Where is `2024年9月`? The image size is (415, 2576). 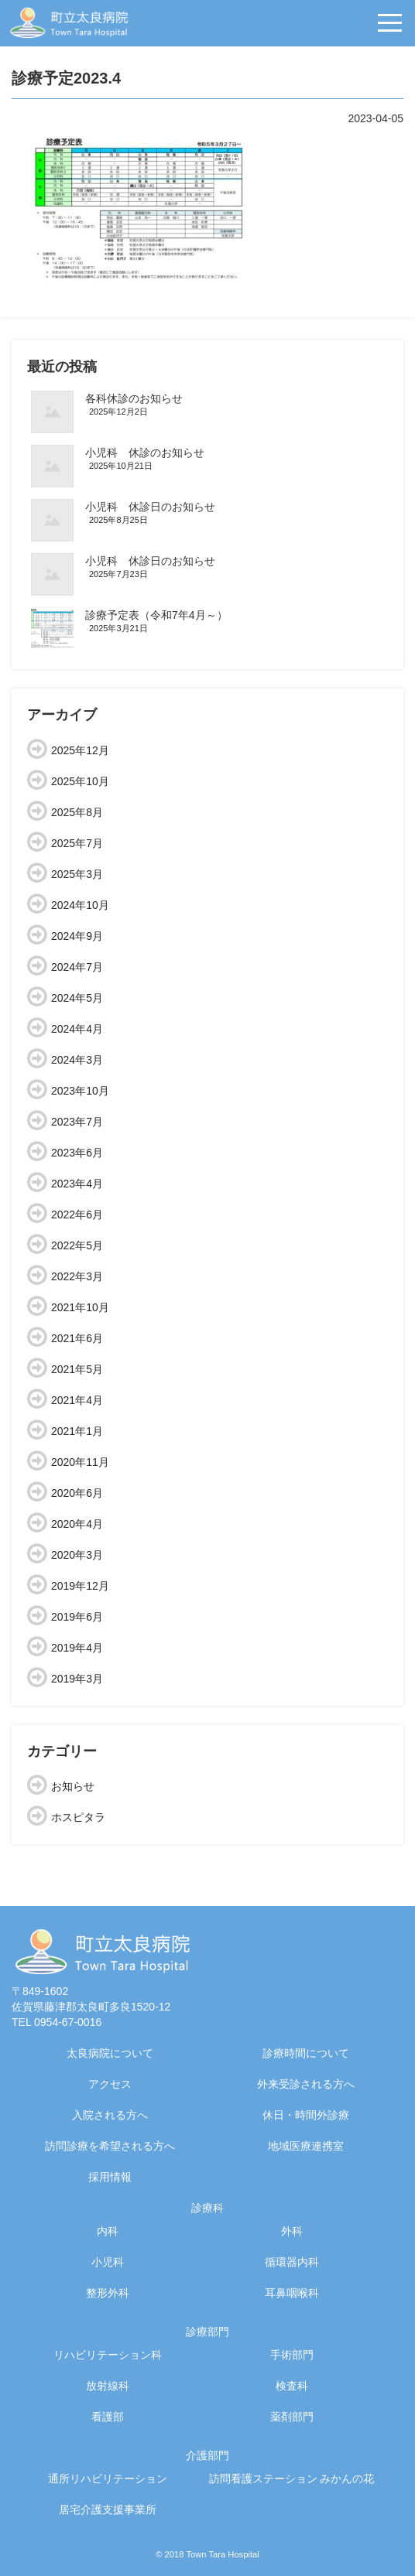
2024年9月 is located at coordinates (77, 936).